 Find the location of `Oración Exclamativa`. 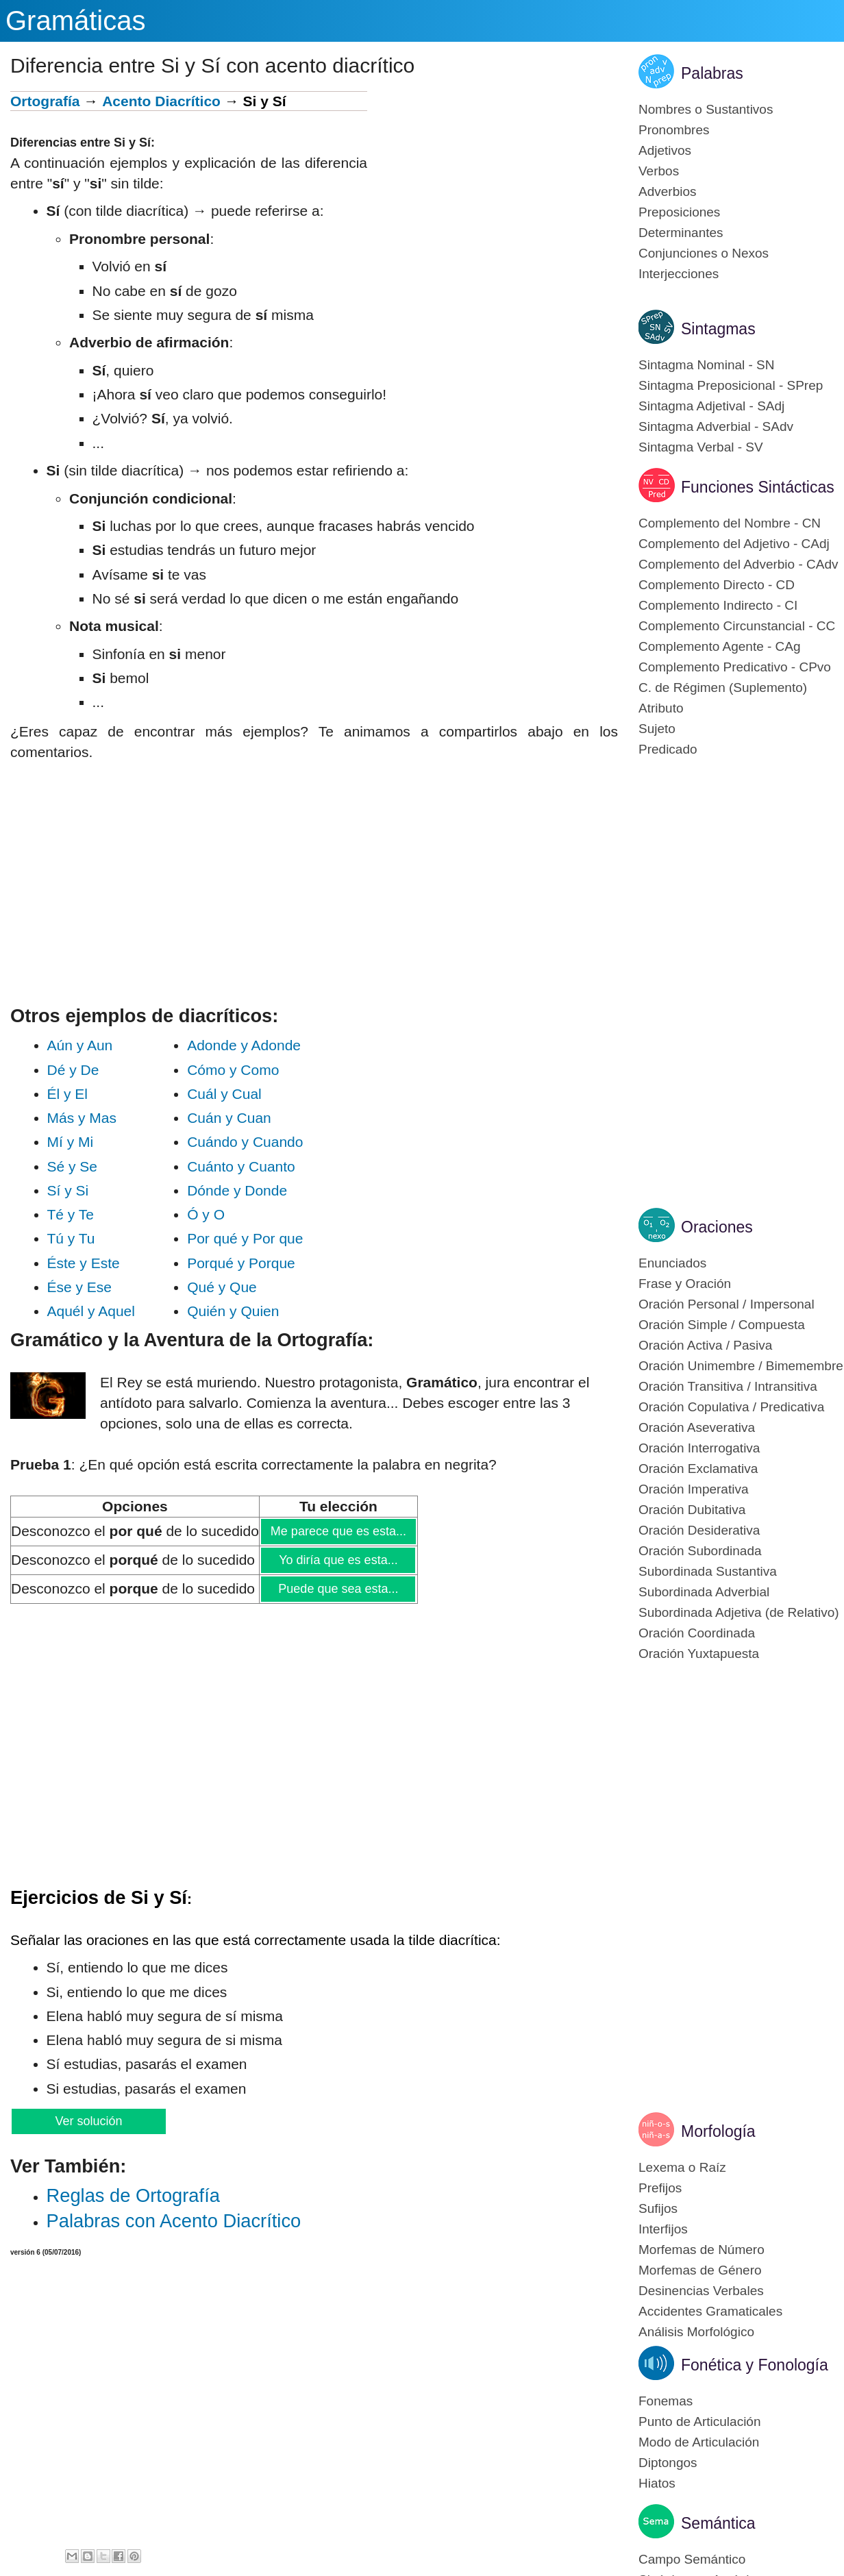

Oración Exclamativa is located at coordinates (698, 1468).